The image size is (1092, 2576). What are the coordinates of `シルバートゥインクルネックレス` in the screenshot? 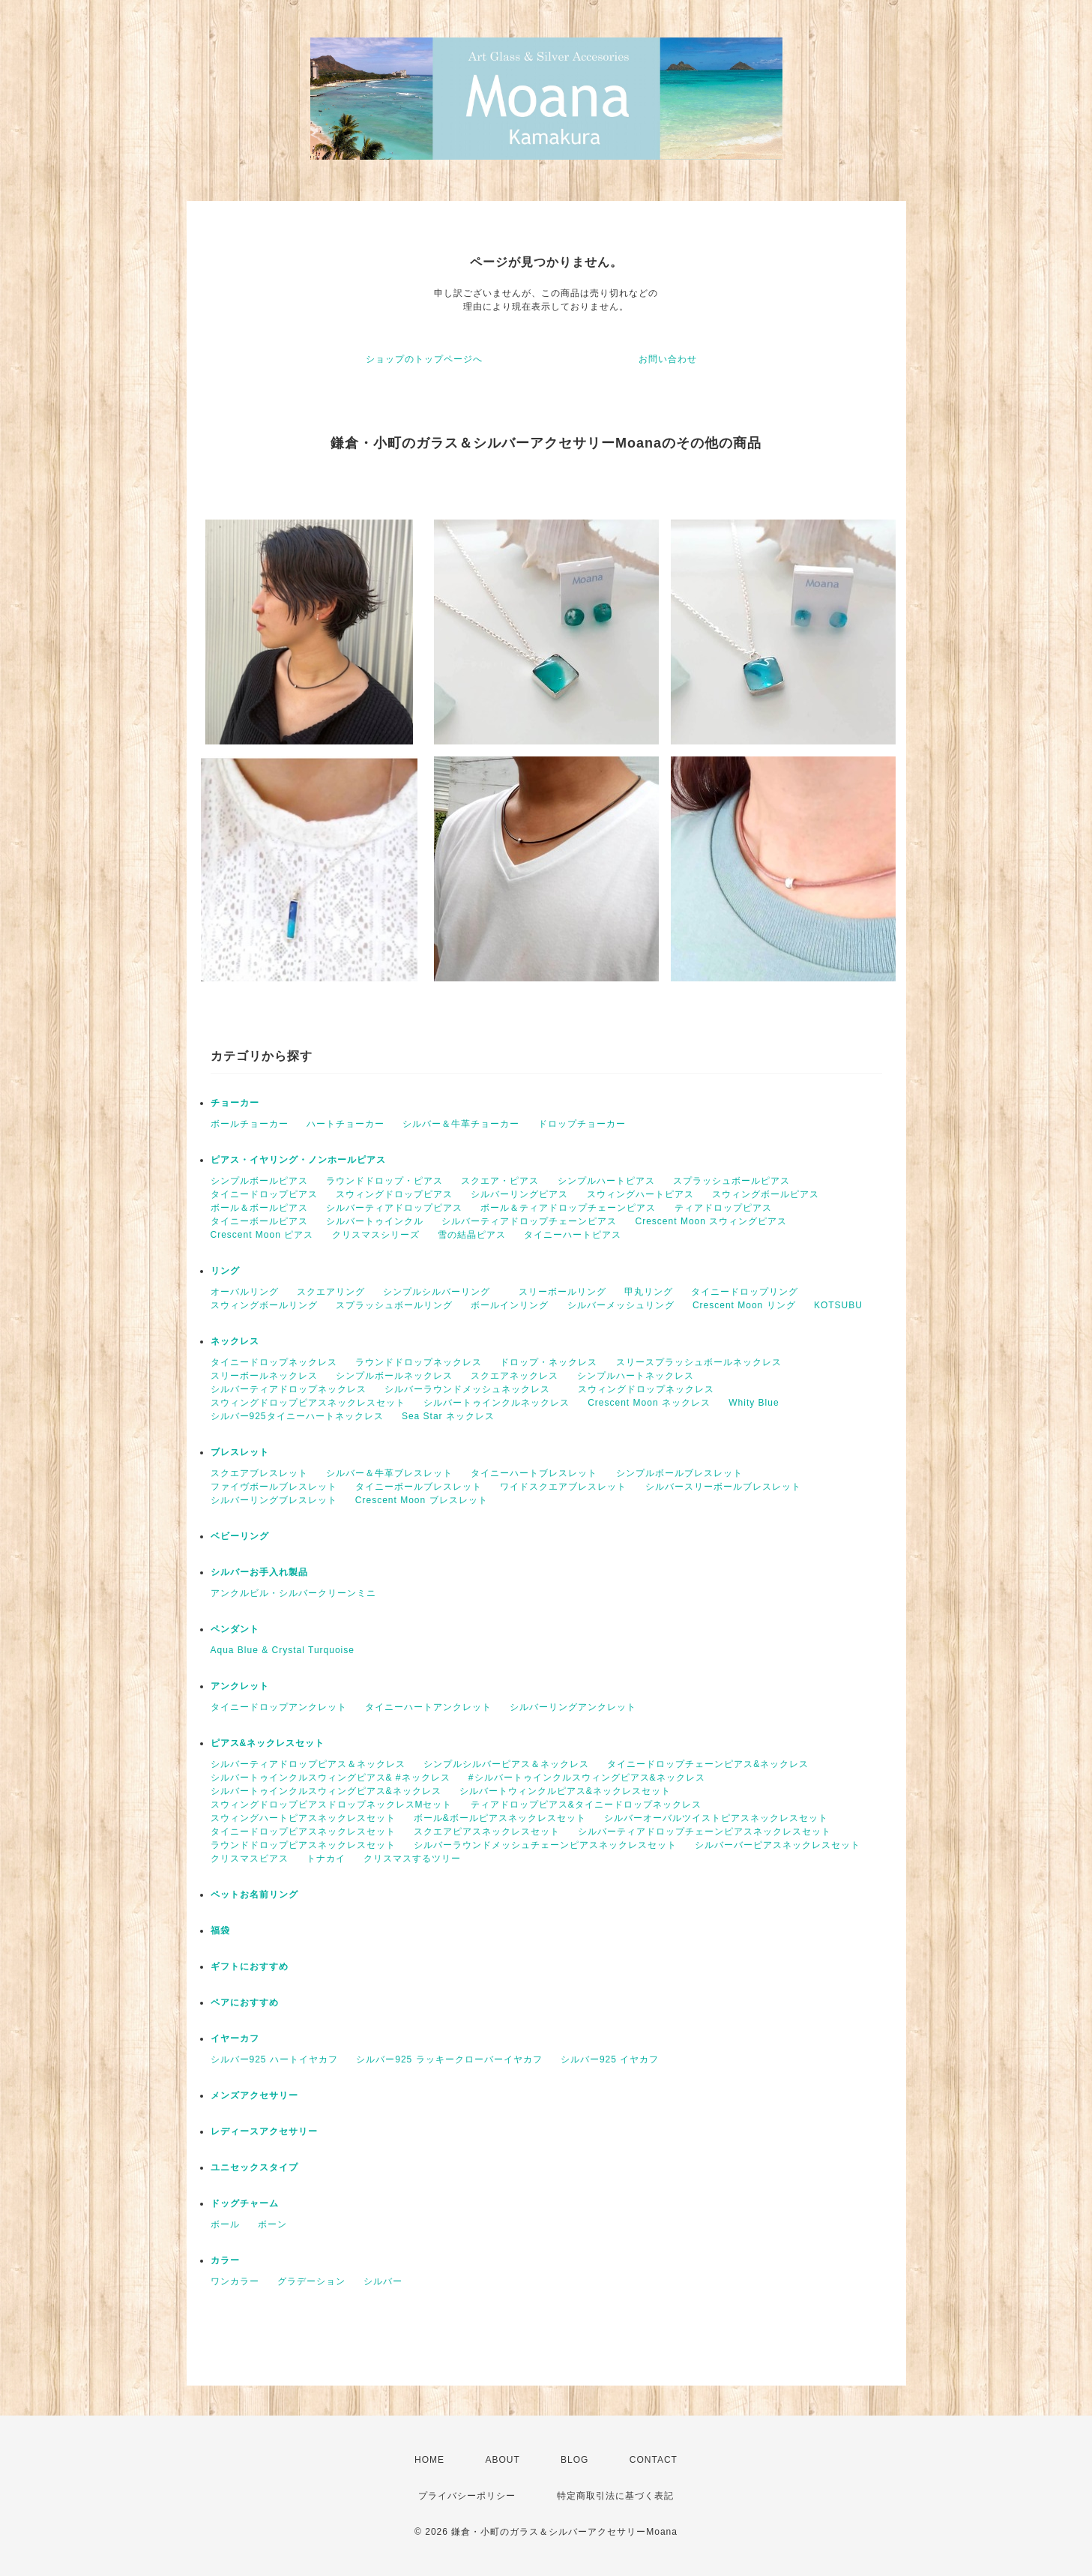 It's located at (496, 1402).